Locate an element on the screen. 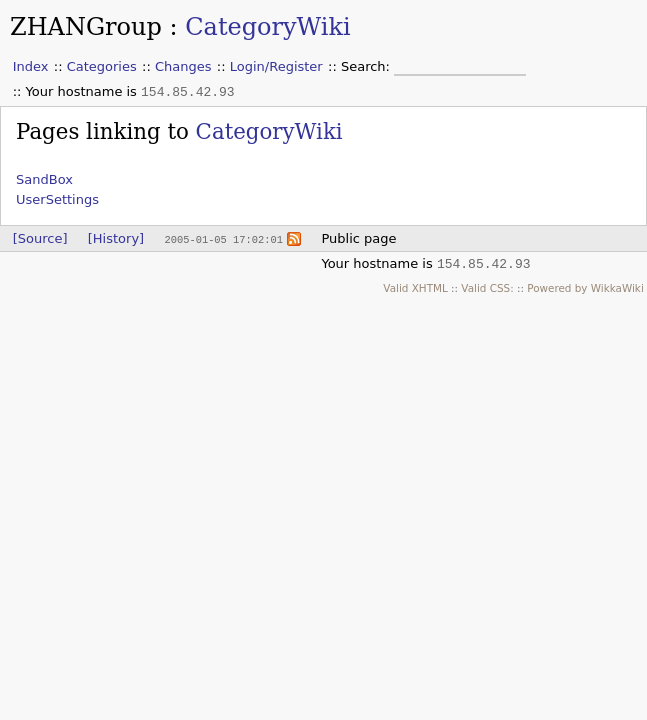  [History] is located at coordinates (116, 238).